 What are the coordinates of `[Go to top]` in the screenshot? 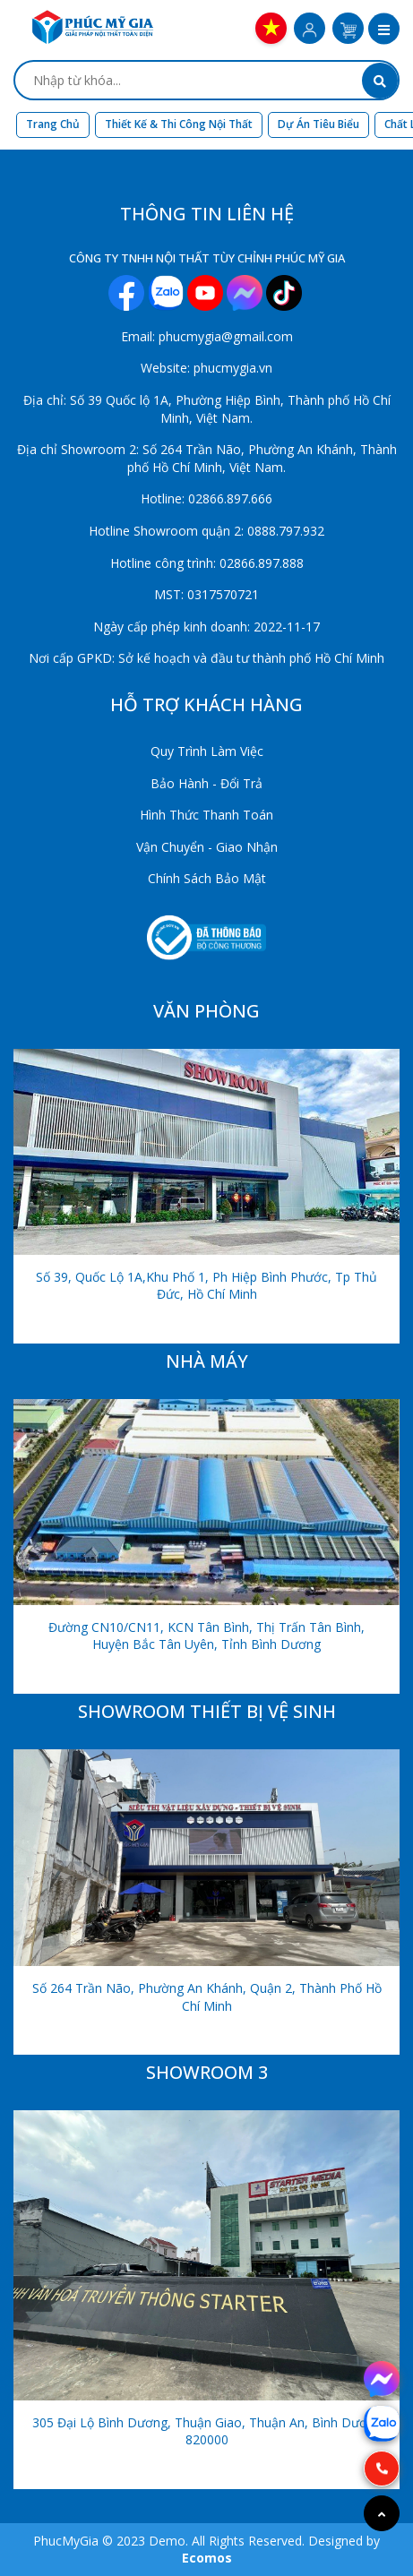 It's located at (382, 2513).